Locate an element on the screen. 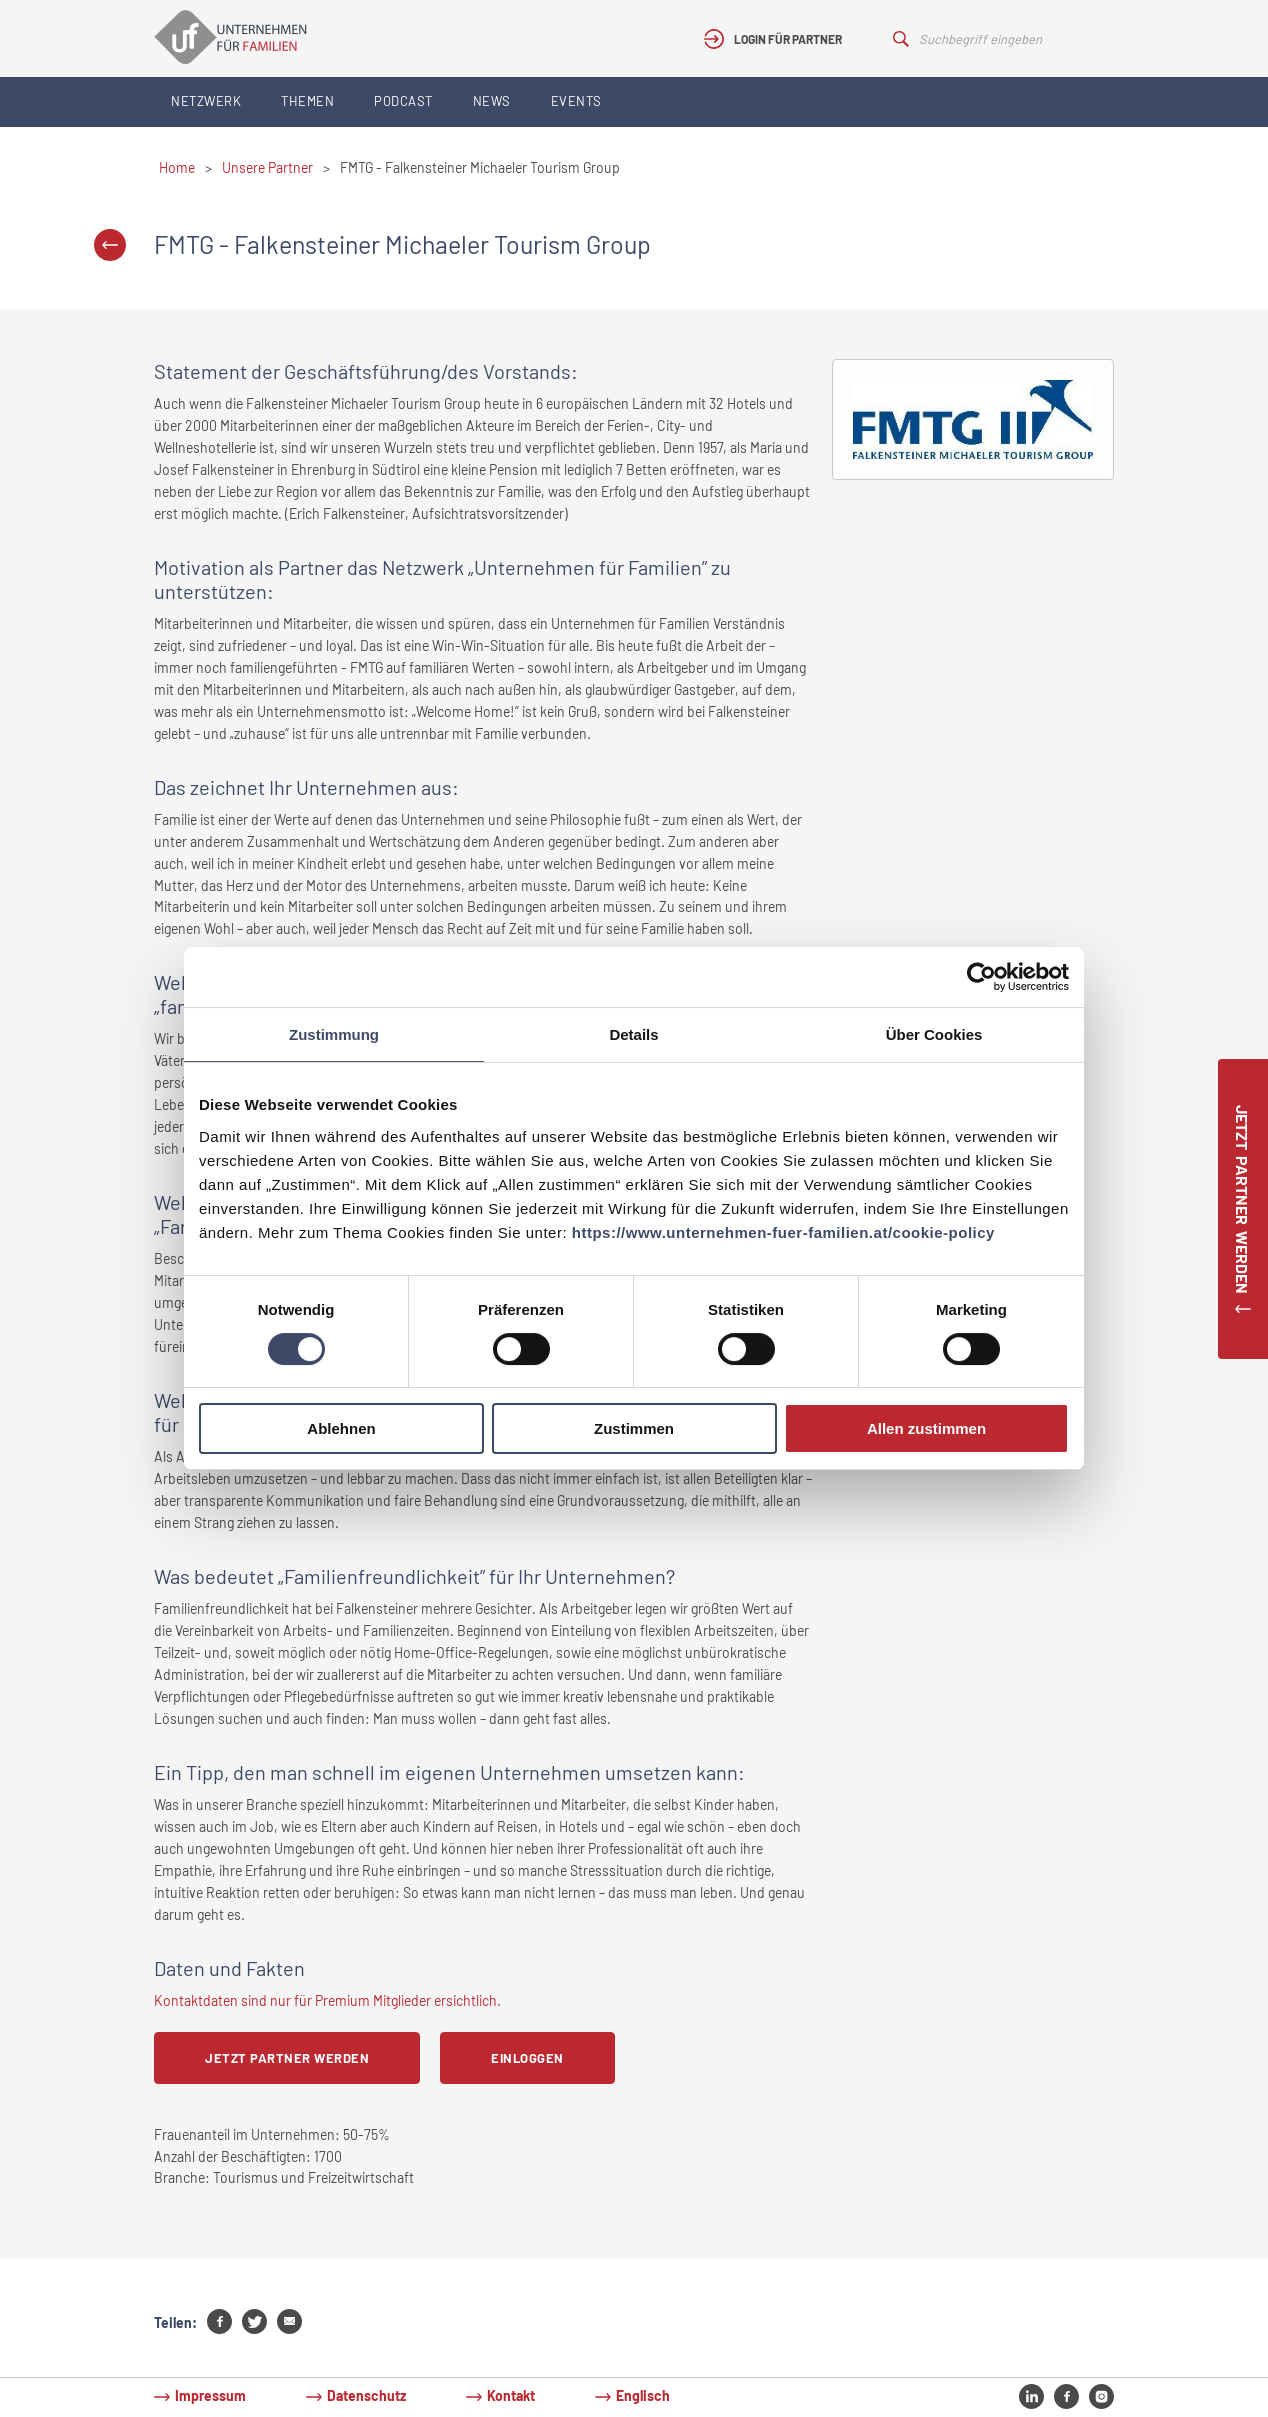  Einloggen is located at coordinates (527, 2058).